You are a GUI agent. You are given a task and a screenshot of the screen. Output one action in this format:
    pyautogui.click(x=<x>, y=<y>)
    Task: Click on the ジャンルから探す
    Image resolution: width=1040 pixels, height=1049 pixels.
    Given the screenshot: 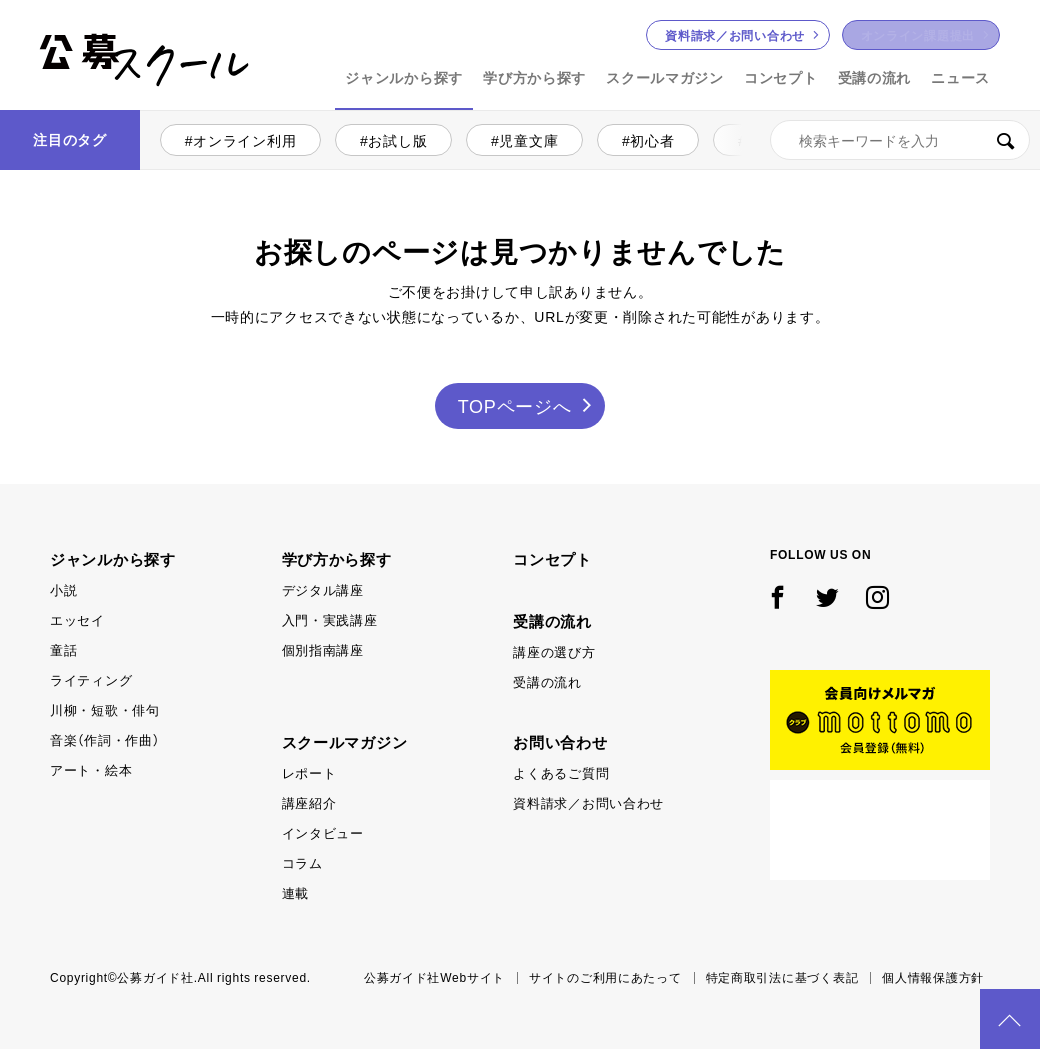 What is the action you would take?
    pyautogui.click(x=404, y=77)
    